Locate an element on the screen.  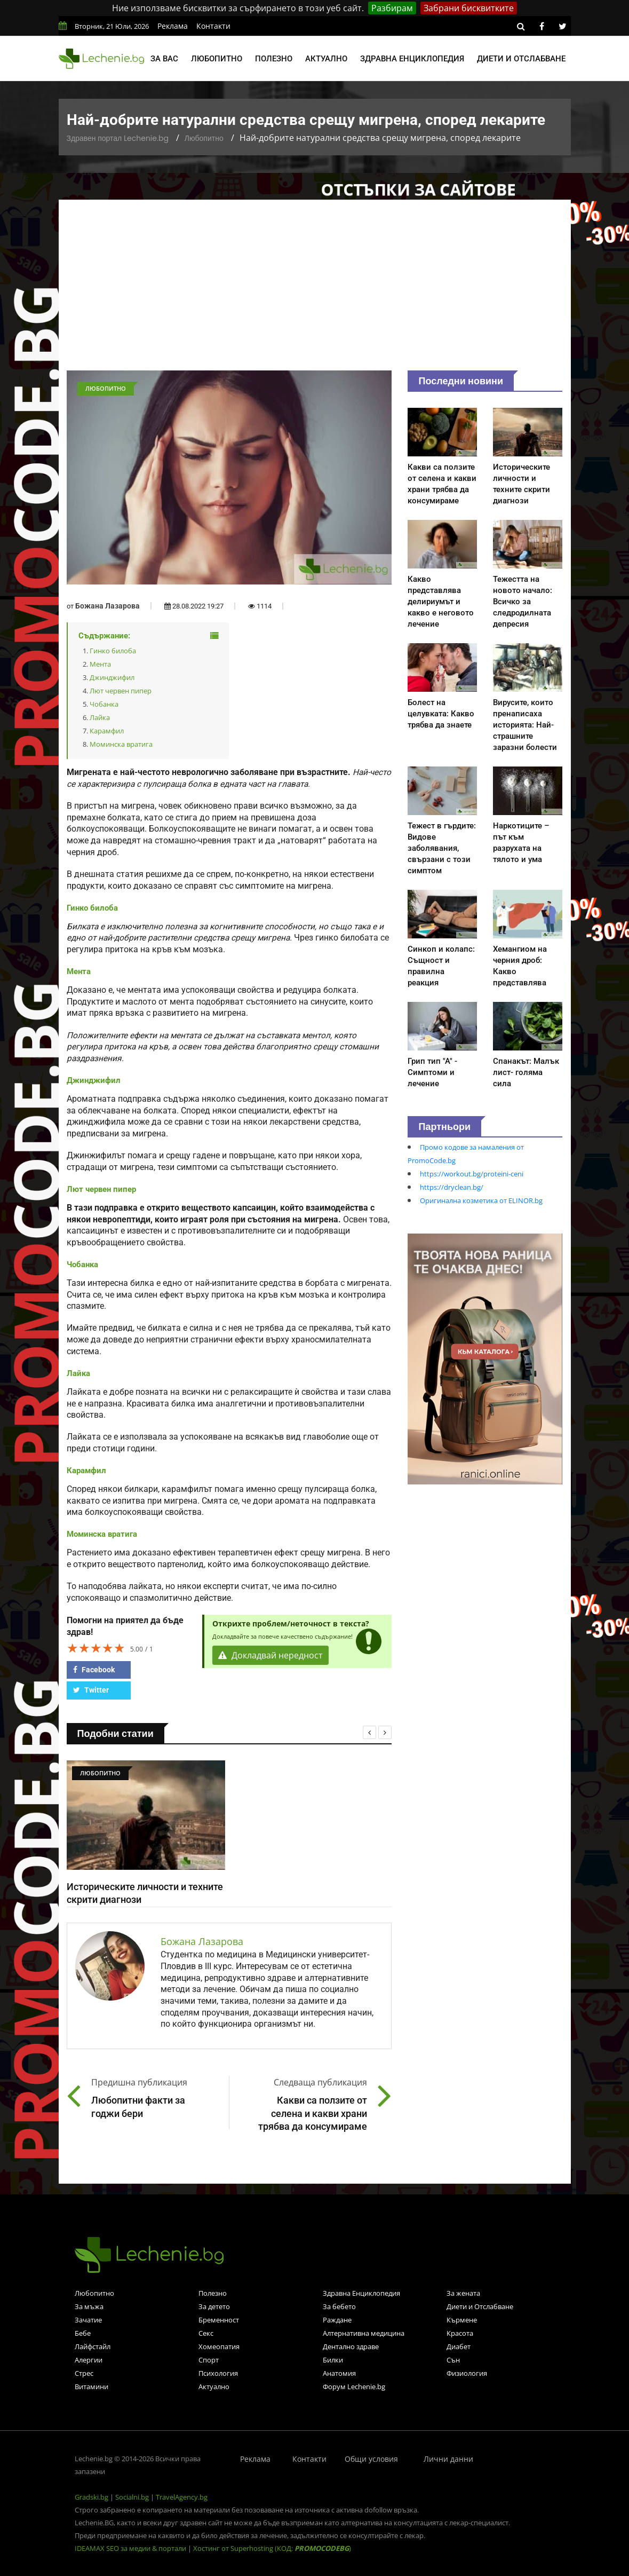
Здравна Енциклопедия is located at coordinates (361, 2293).